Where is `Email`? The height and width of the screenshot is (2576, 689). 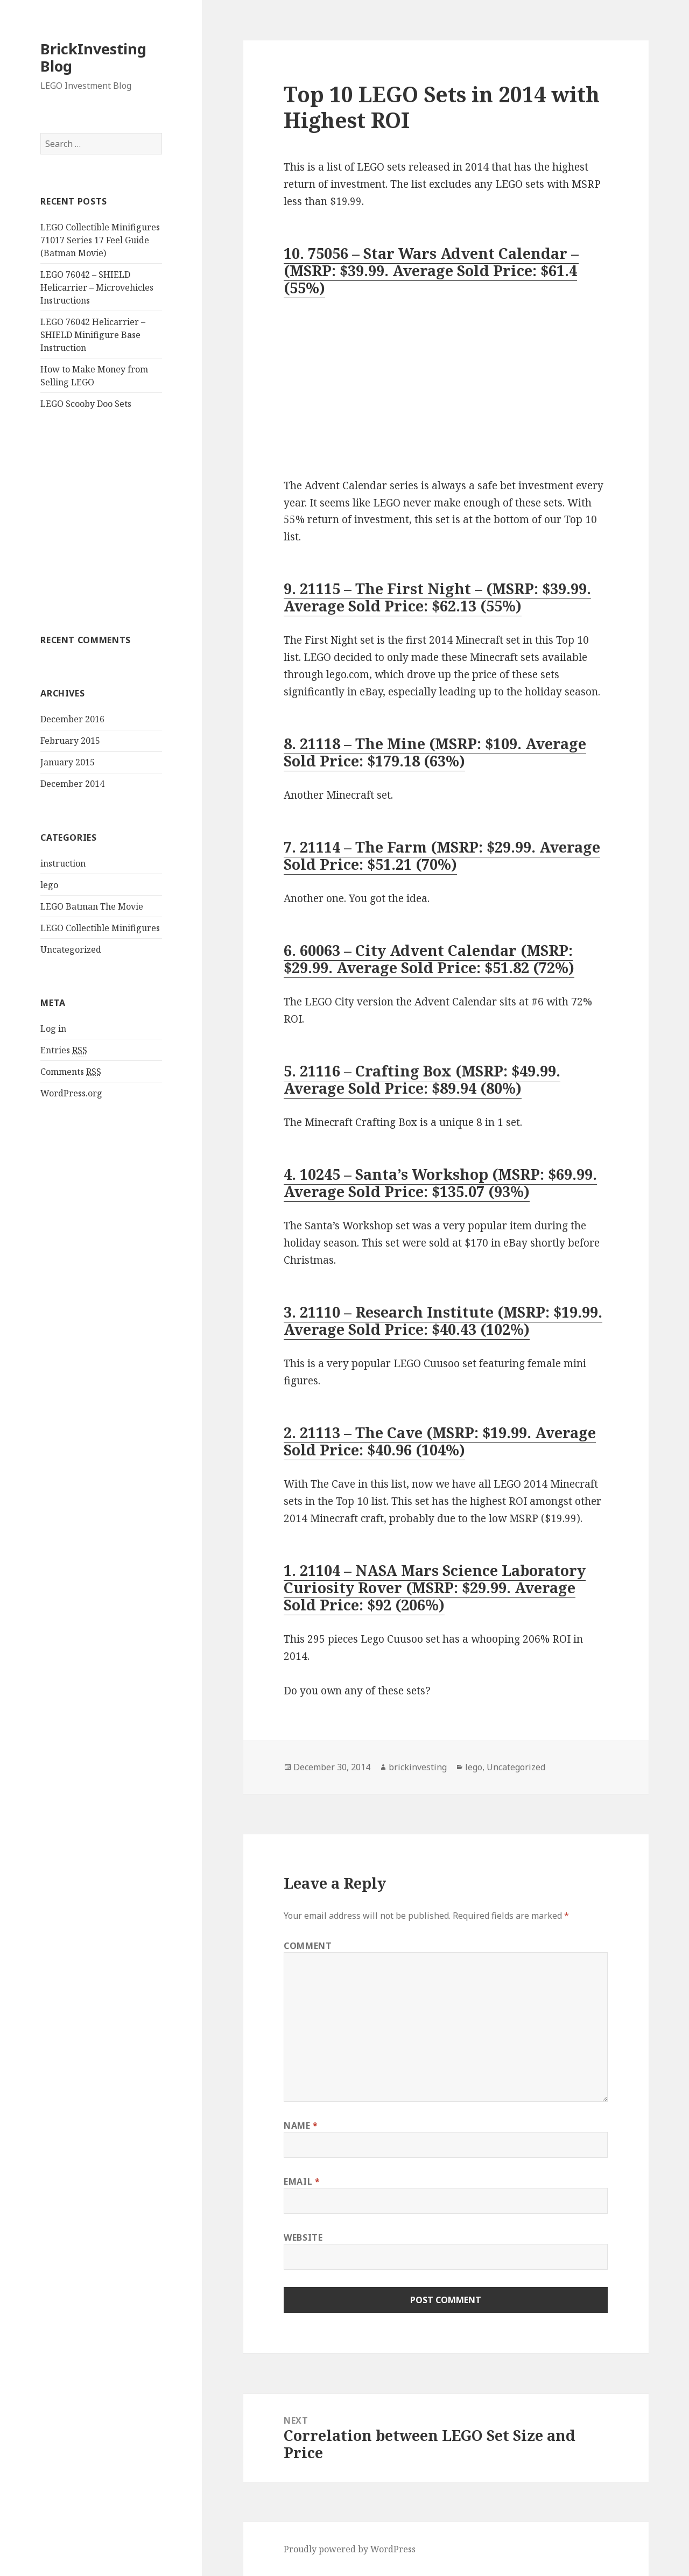 Email is located at coordinates (302, 2181).